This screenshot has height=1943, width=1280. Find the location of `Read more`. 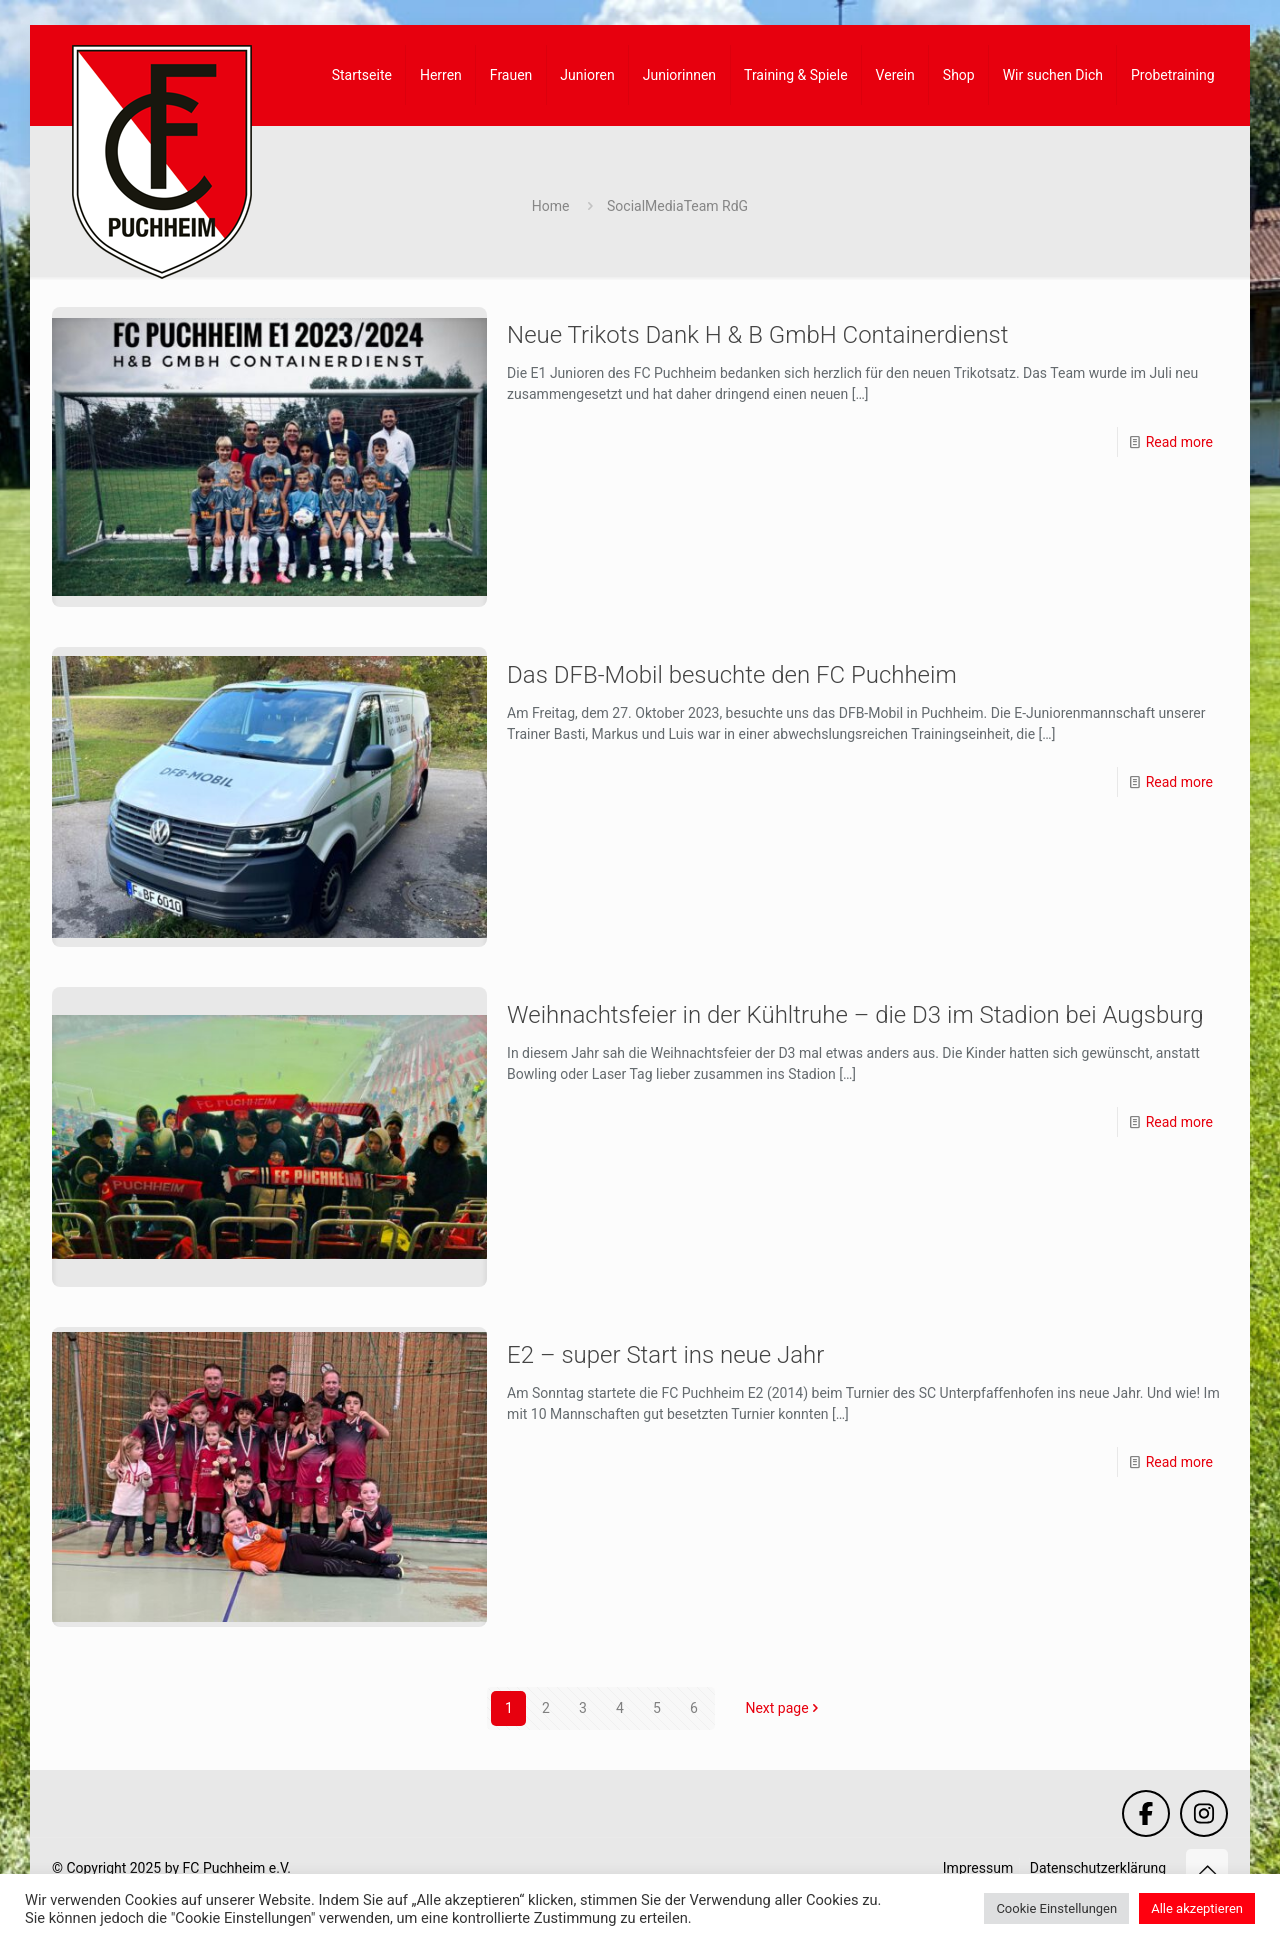

Read more is located at coordinates (1179, 442).